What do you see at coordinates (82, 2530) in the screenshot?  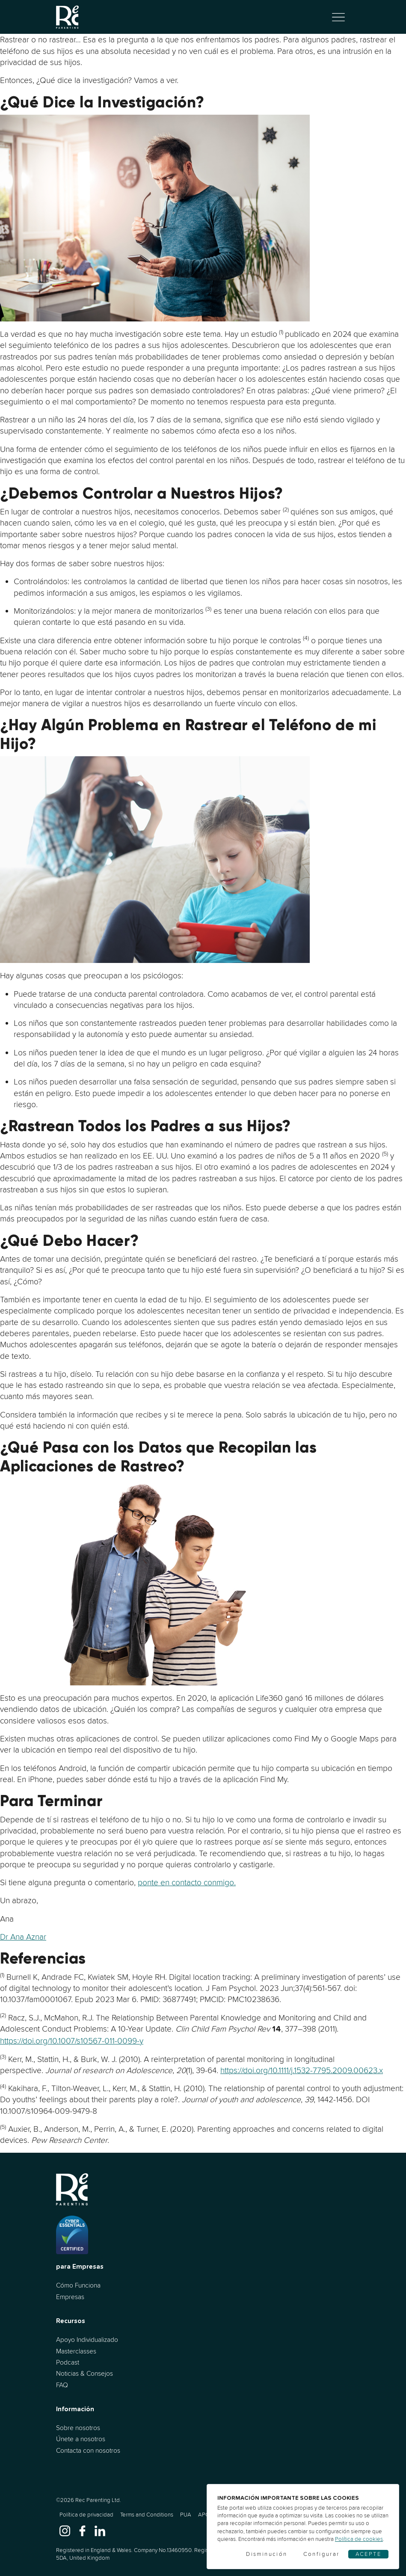 I see `[www.facebook.com]` at bounding box center [82, 2530].